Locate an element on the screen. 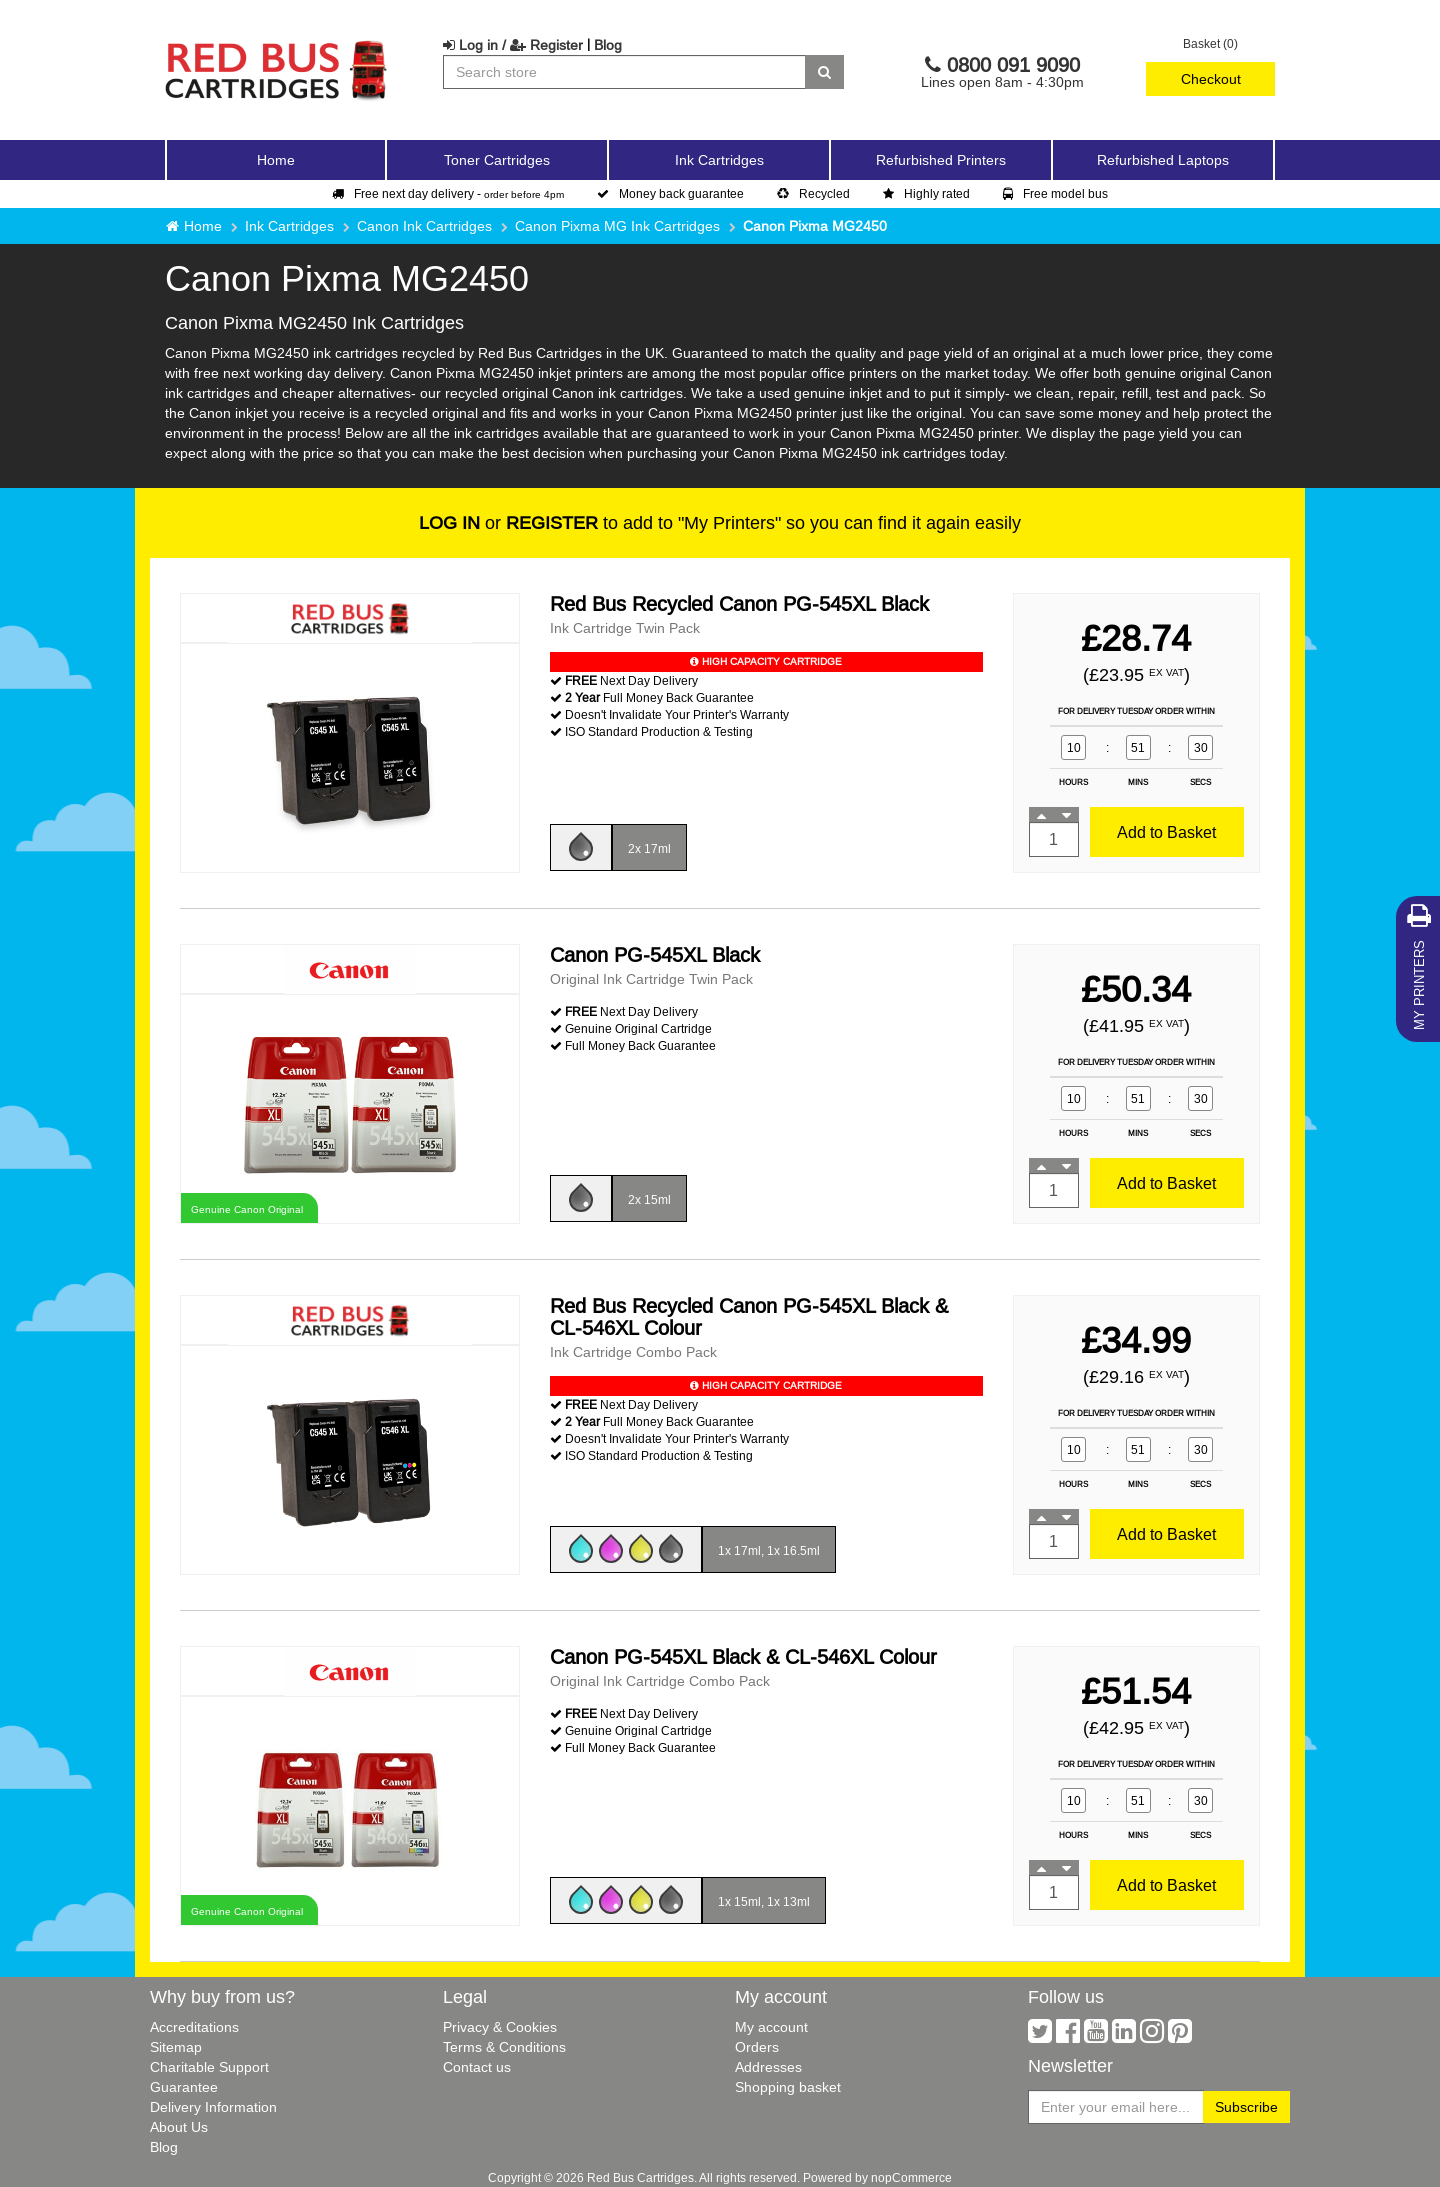 The width and height of the screenshot is (1440, 2187). Home is located at coordinates (276, 160).